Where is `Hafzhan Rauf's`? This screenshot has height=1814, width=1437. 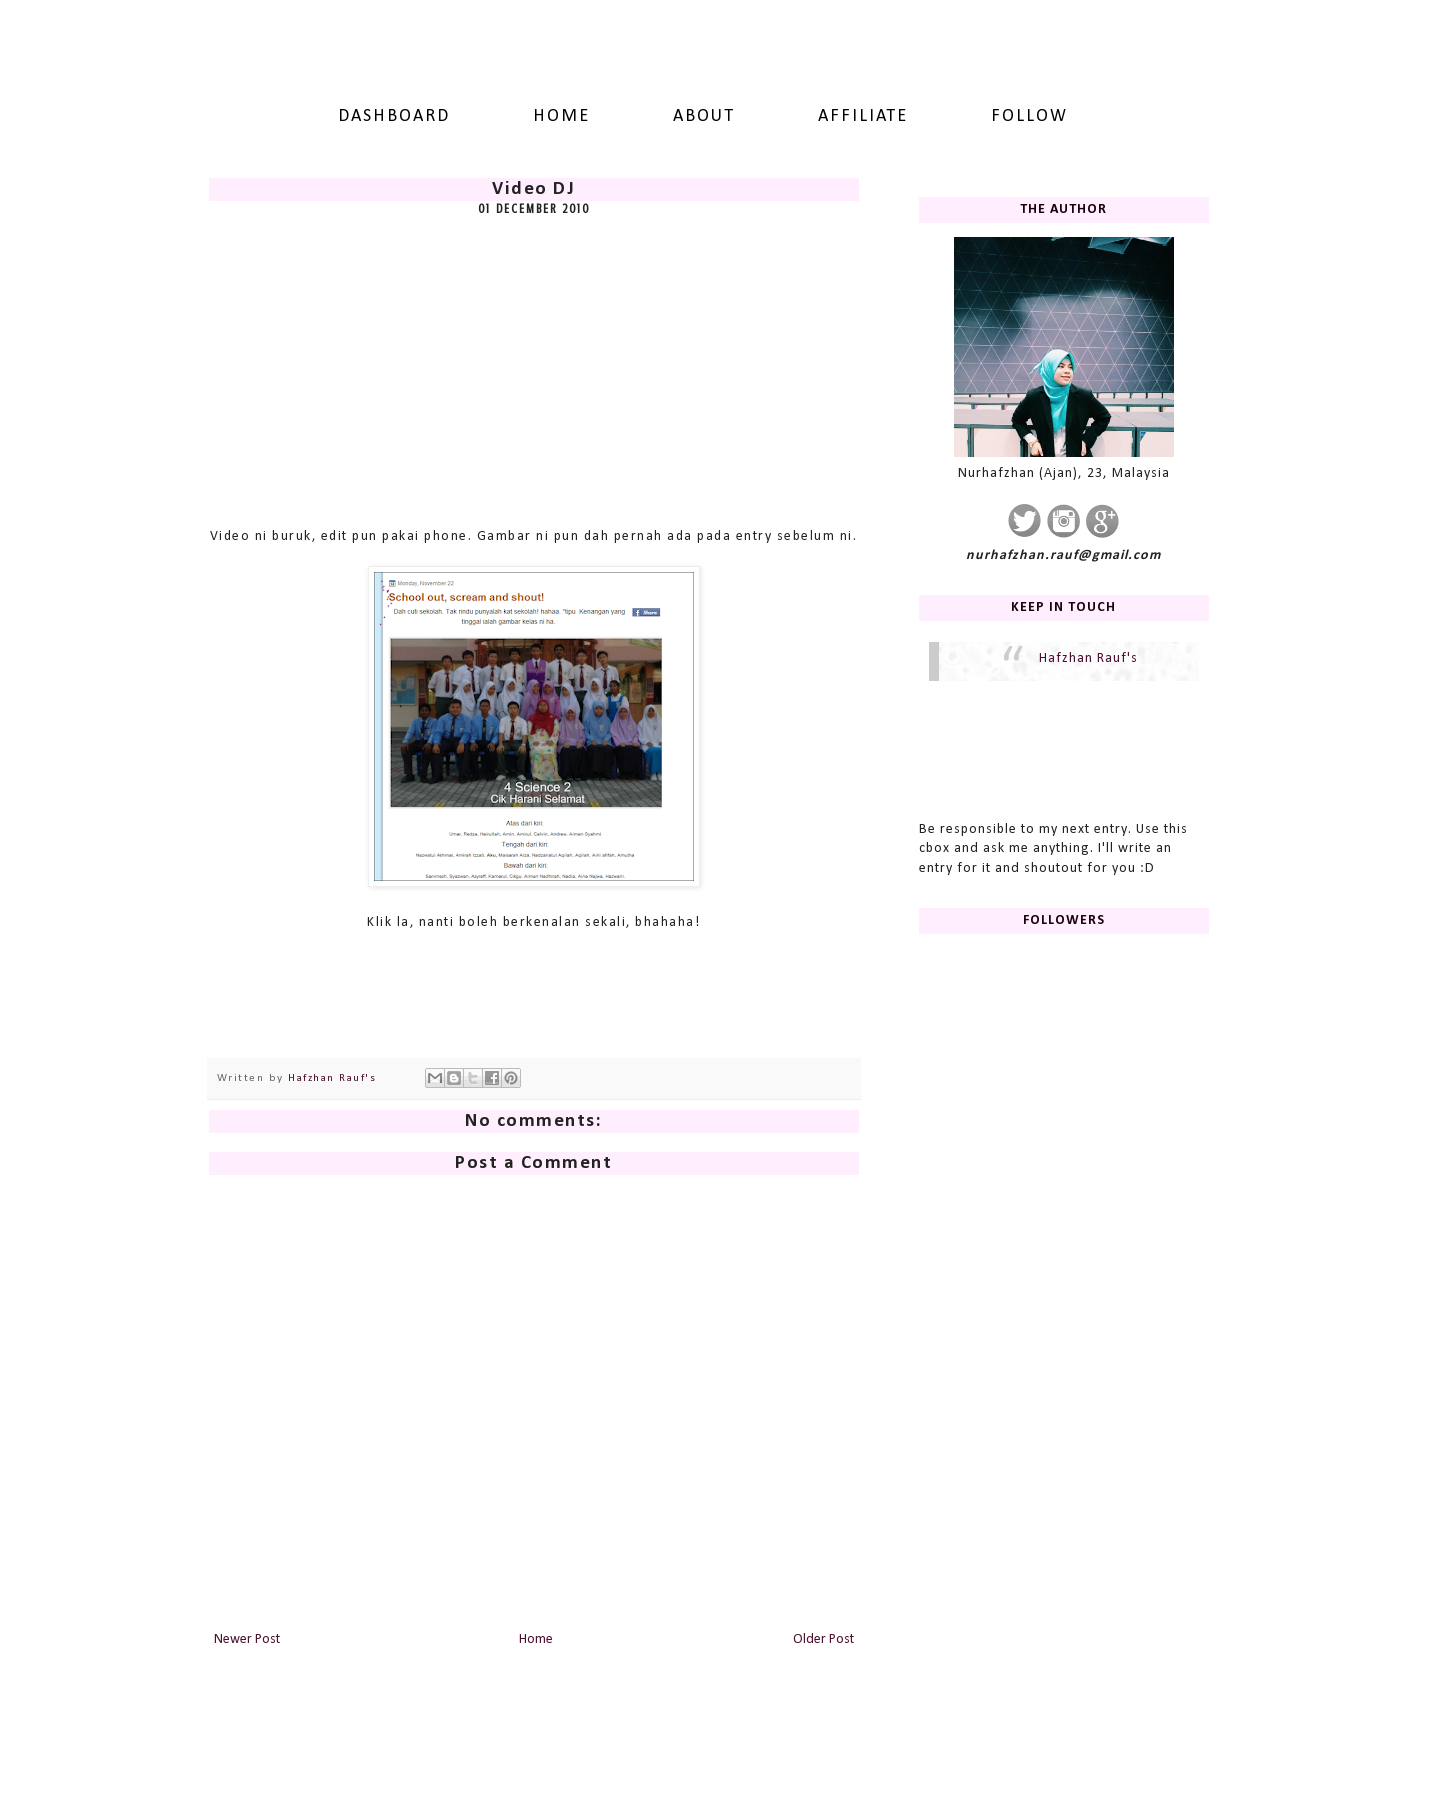 Hafzhan Rauf's is located at coordinates (1088, 658).